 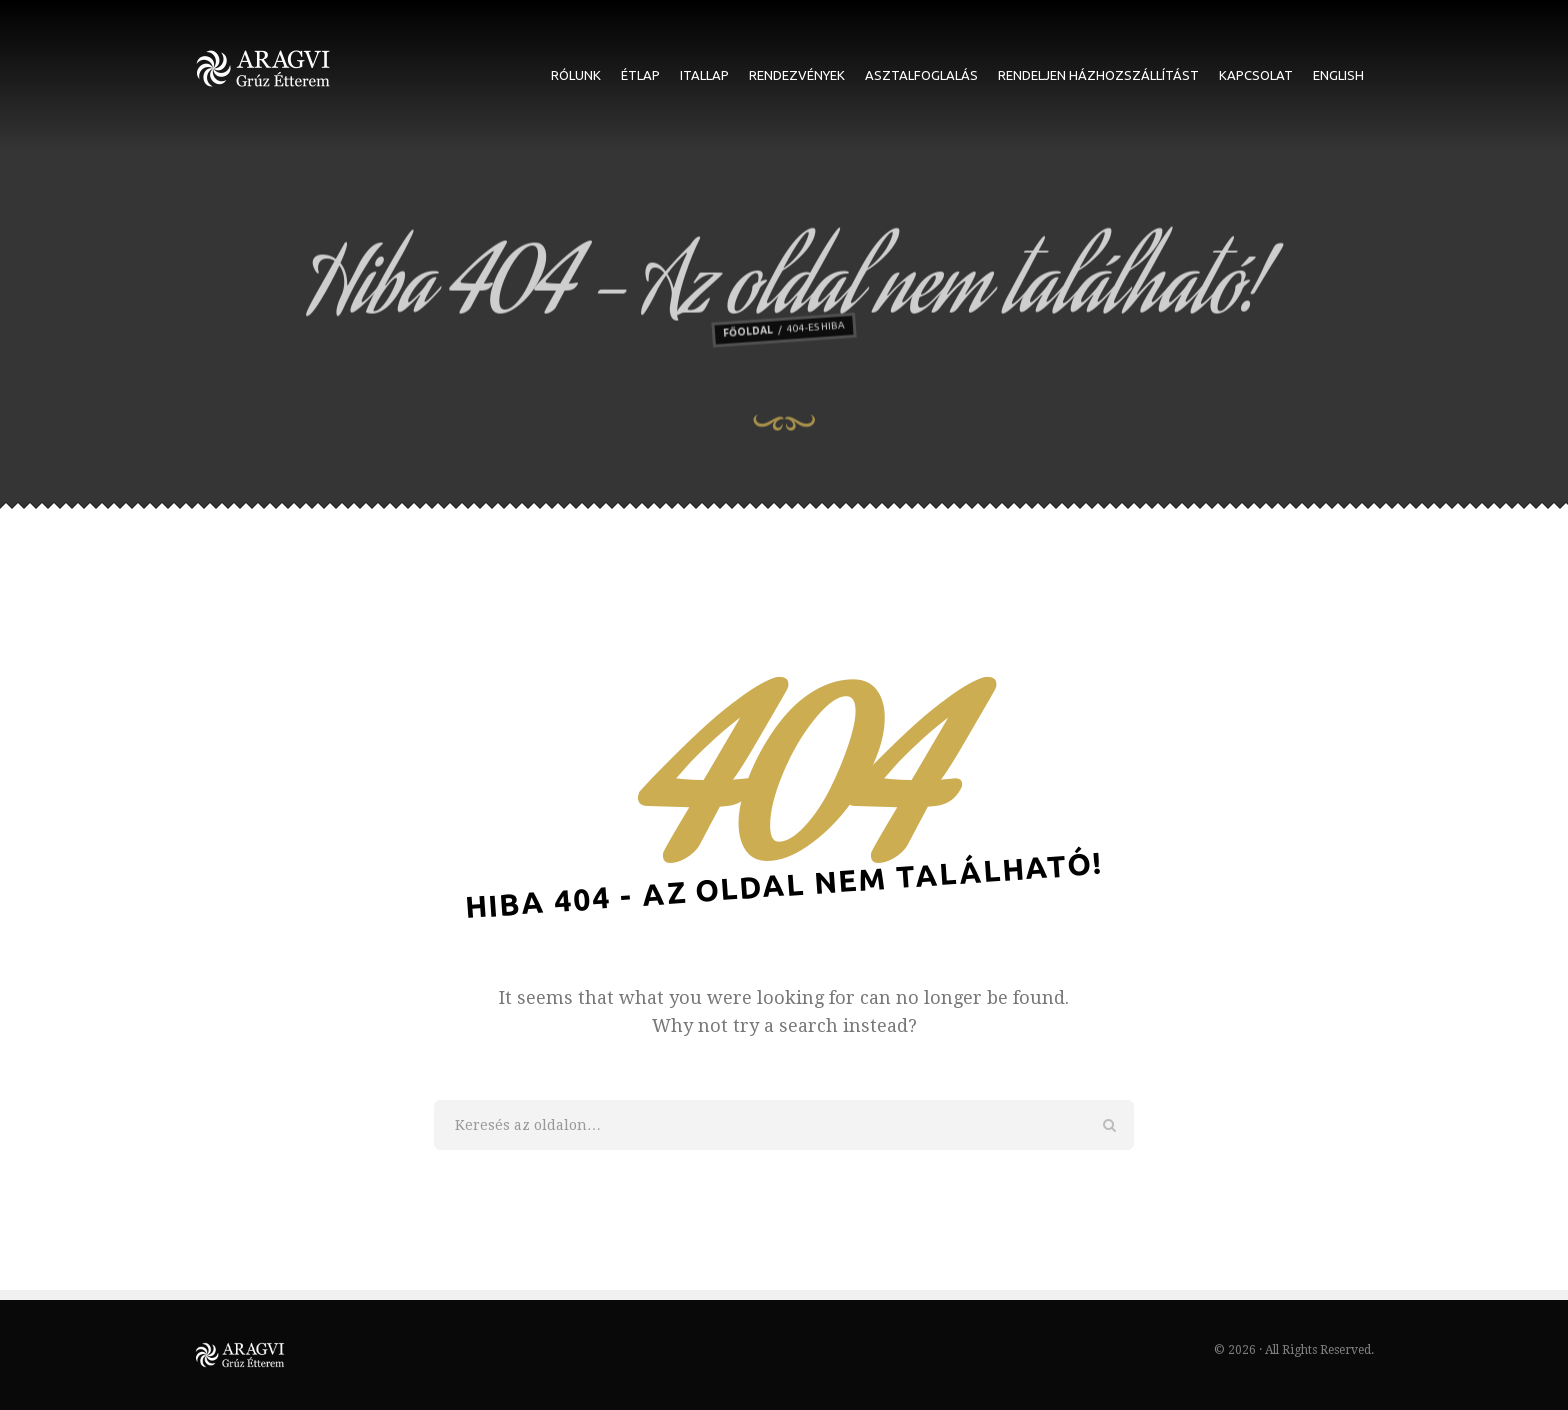 What do you see at coordinates (640, 75) in the screenshot?
I see `Étlap` at bounding box center [640, 75].